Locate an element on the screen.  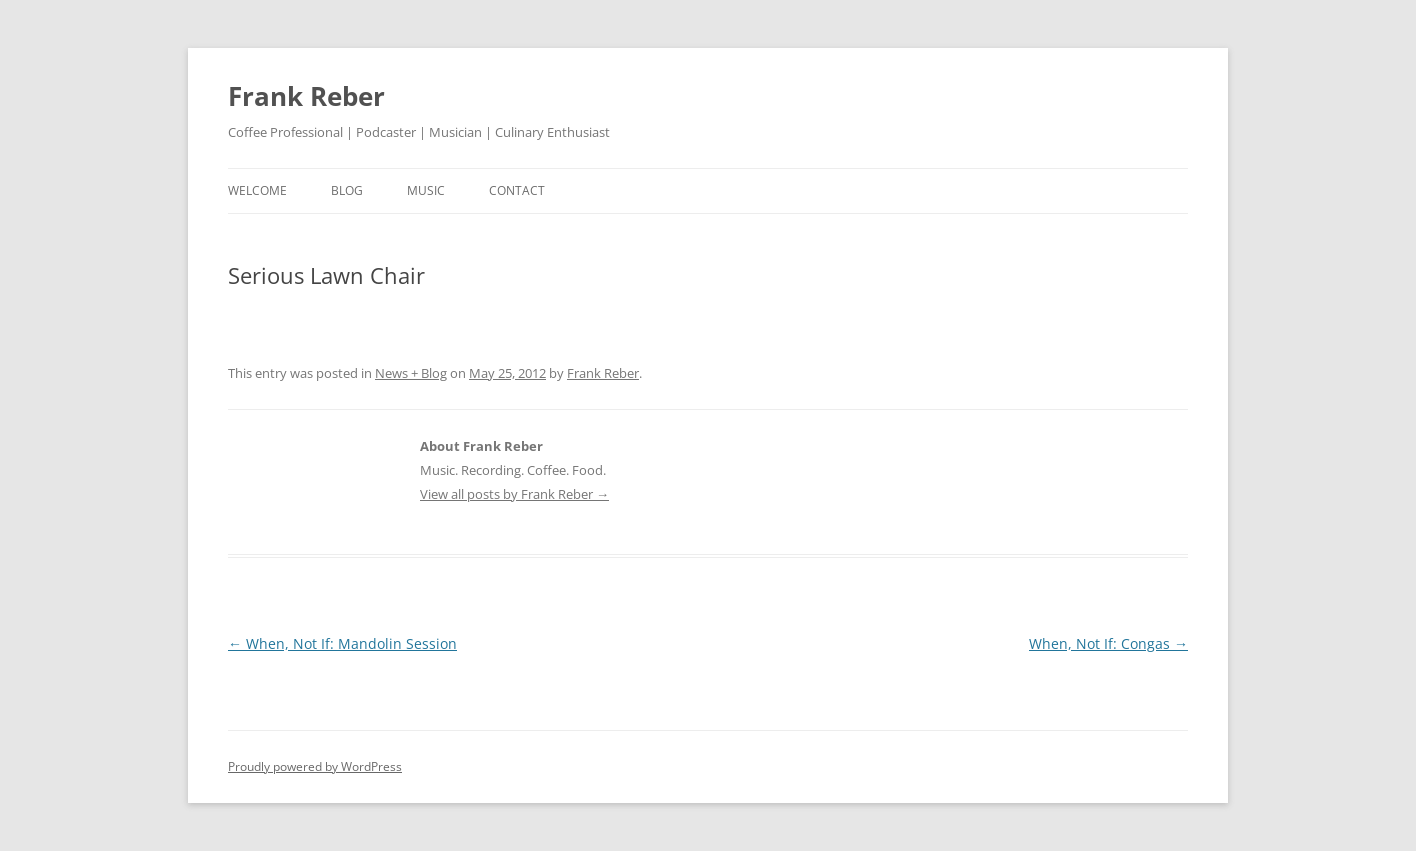
Proudly powered by WordPress is located at coordinates (315, 766).